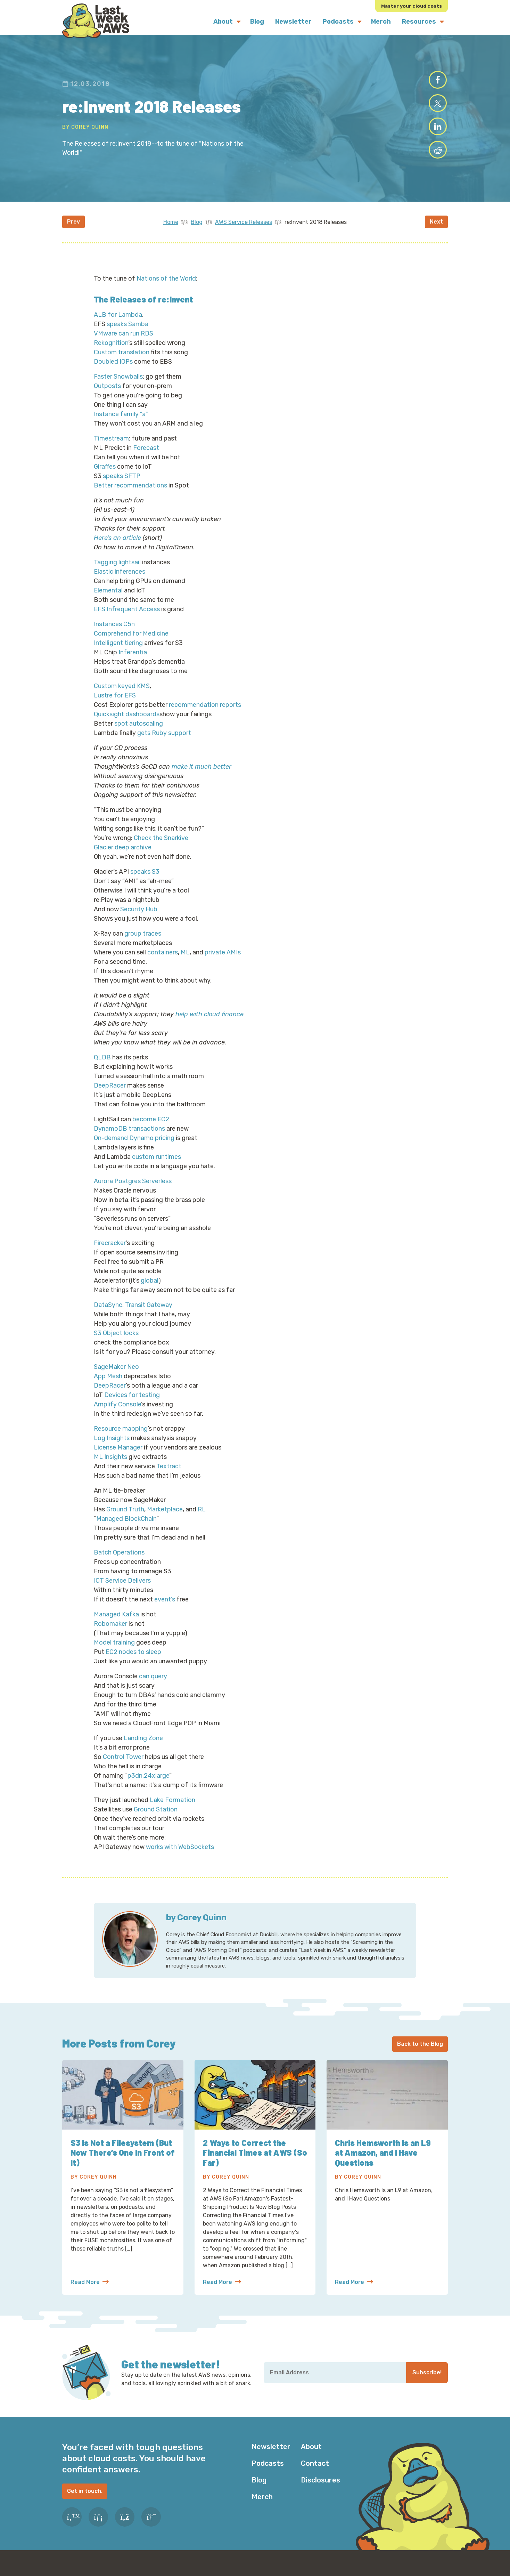  I want to click on [LinkedIn], so click(98, 2526).